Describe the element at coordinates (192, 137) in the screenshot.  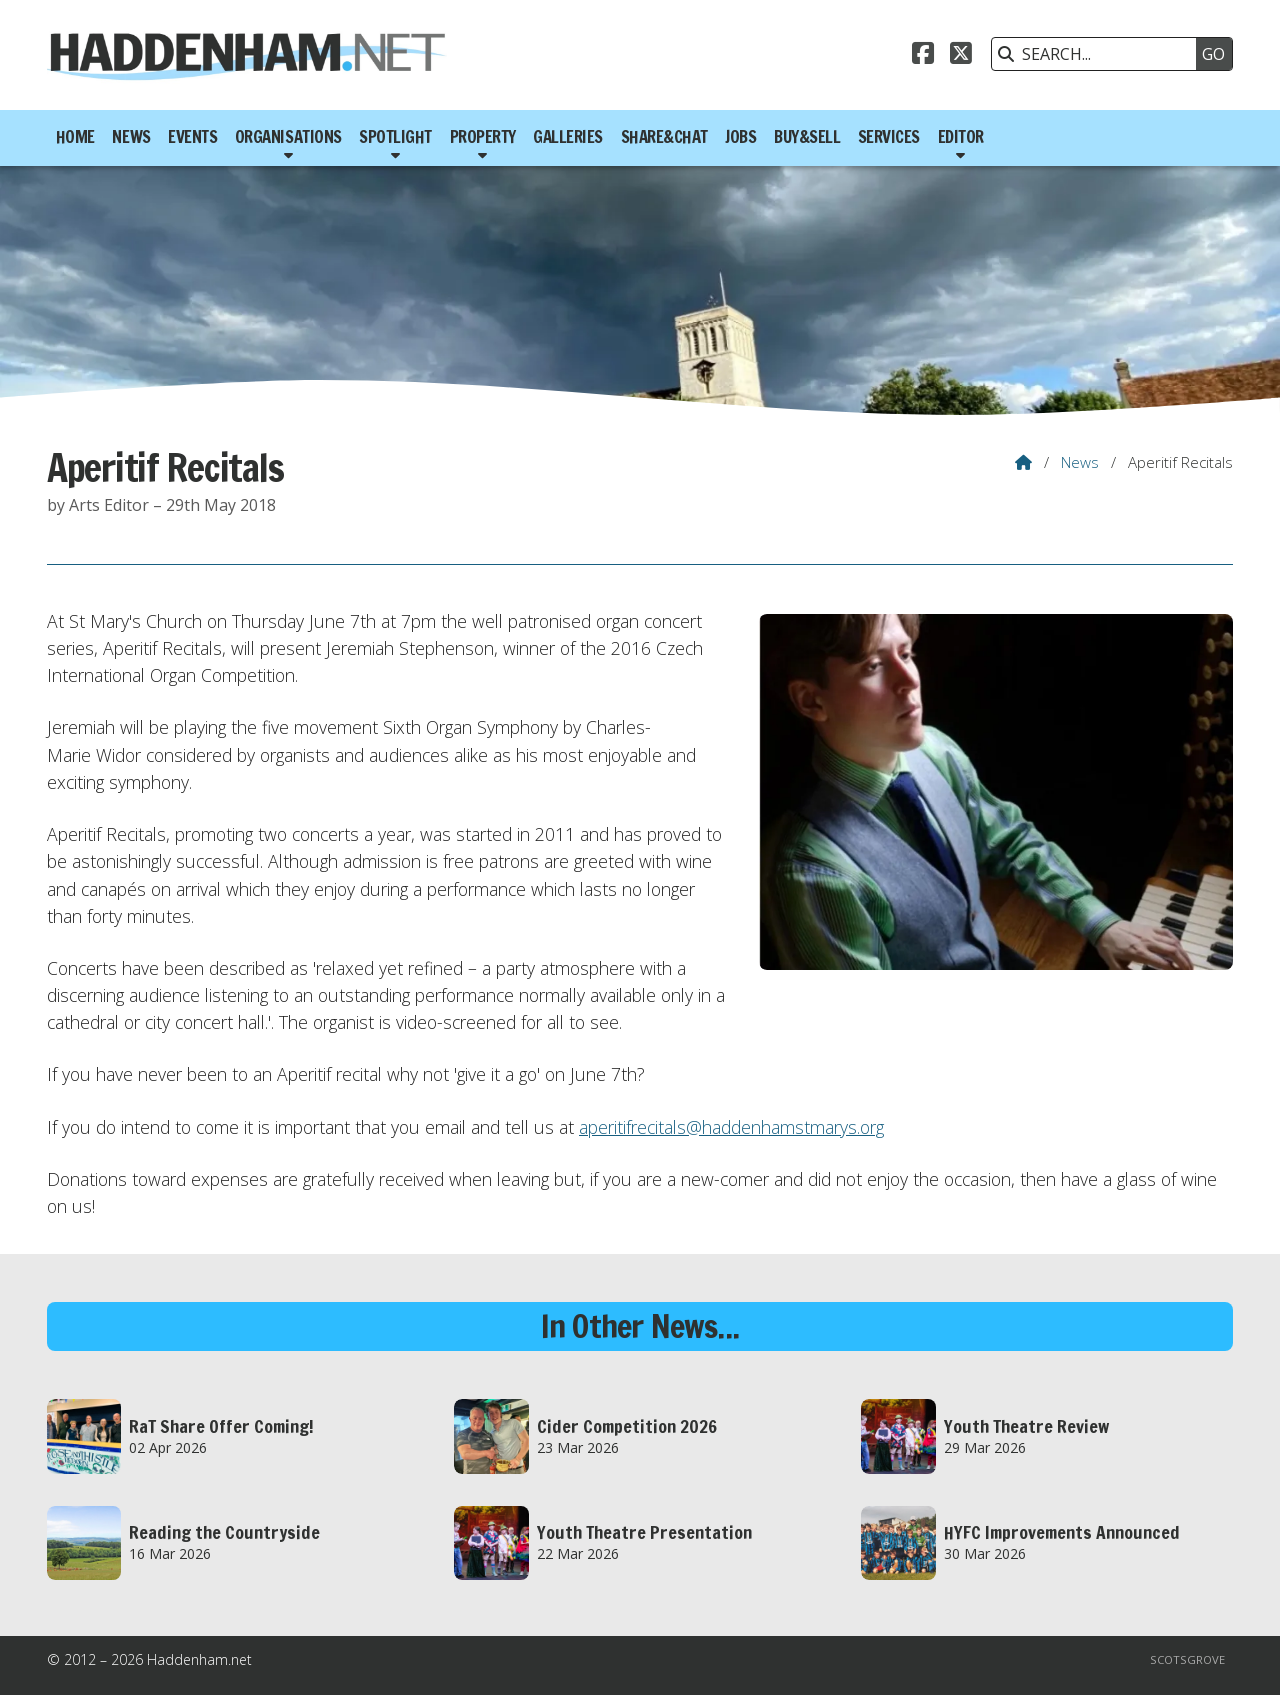
I see `Events [menuitem]` at that location.